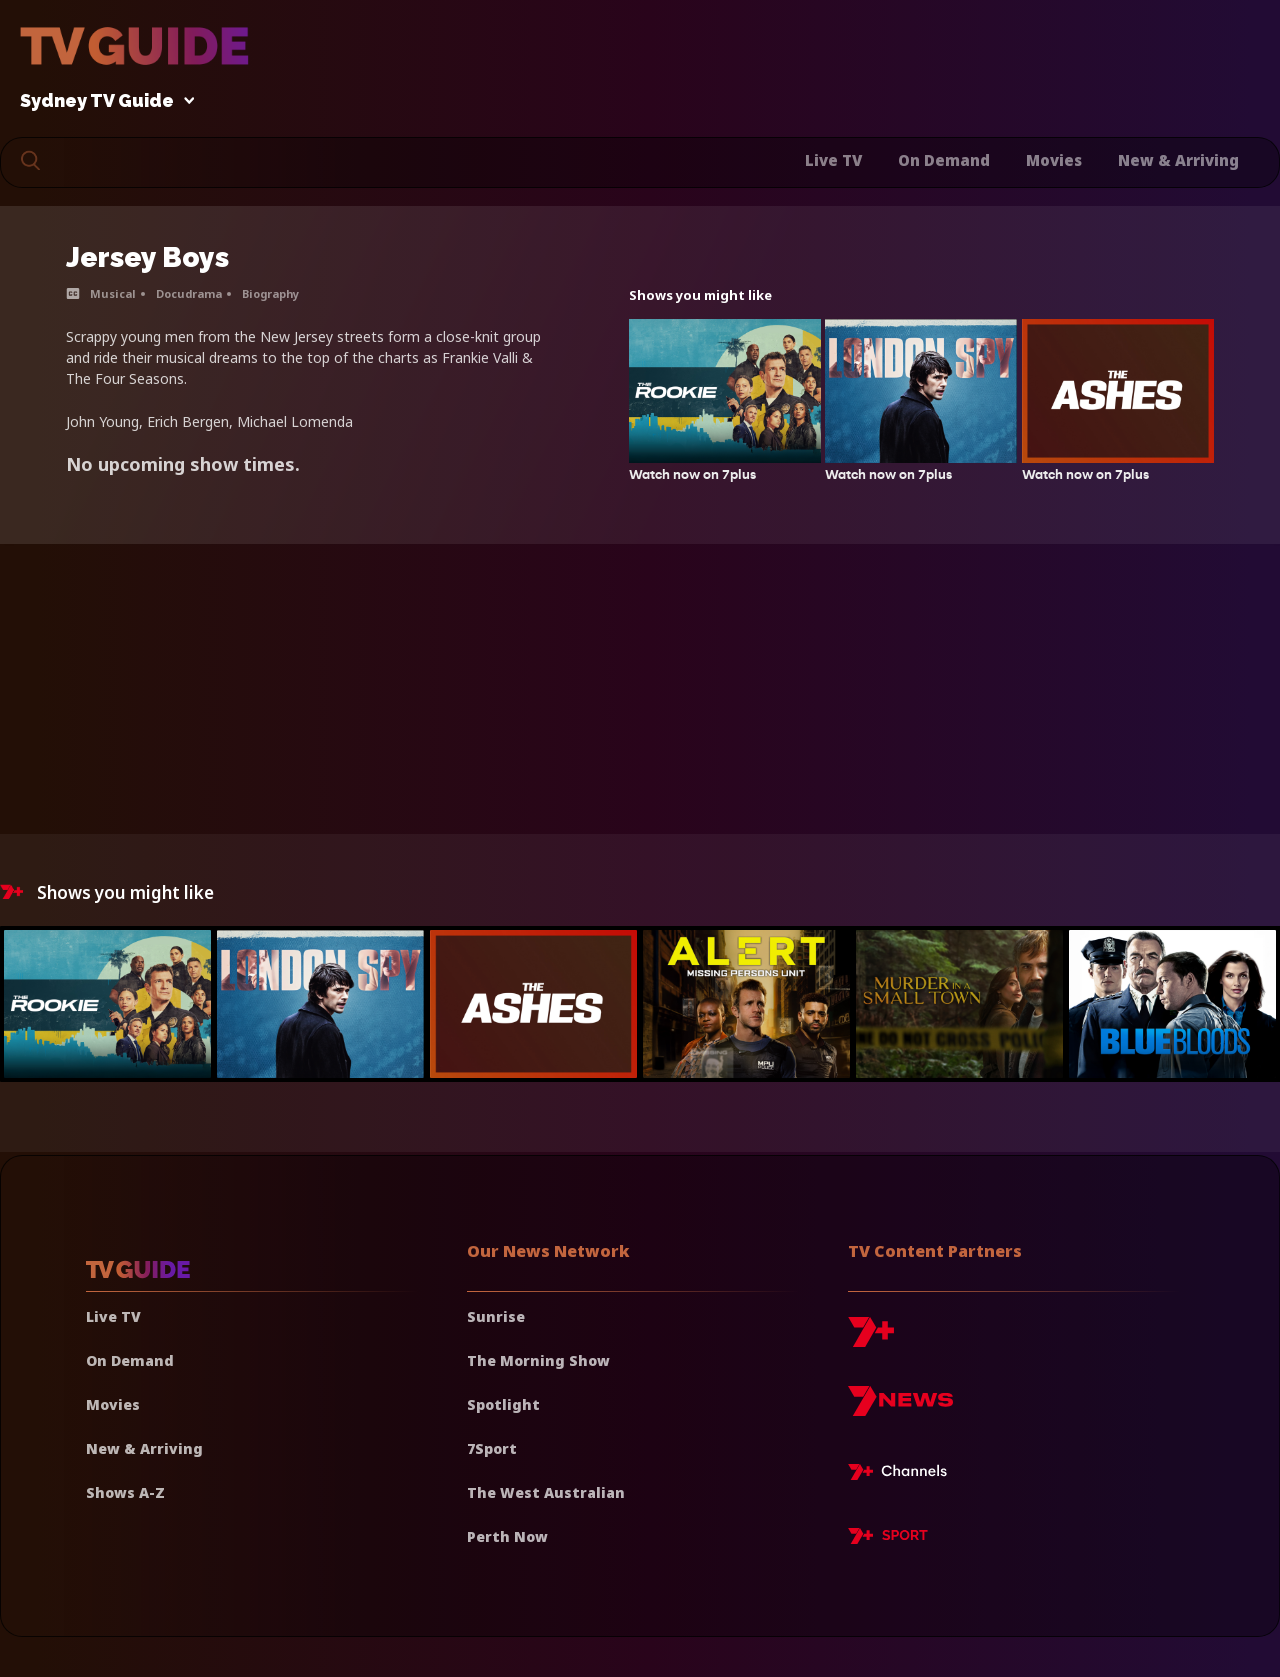  I want to click on The West Australian, so click(546, 1492).